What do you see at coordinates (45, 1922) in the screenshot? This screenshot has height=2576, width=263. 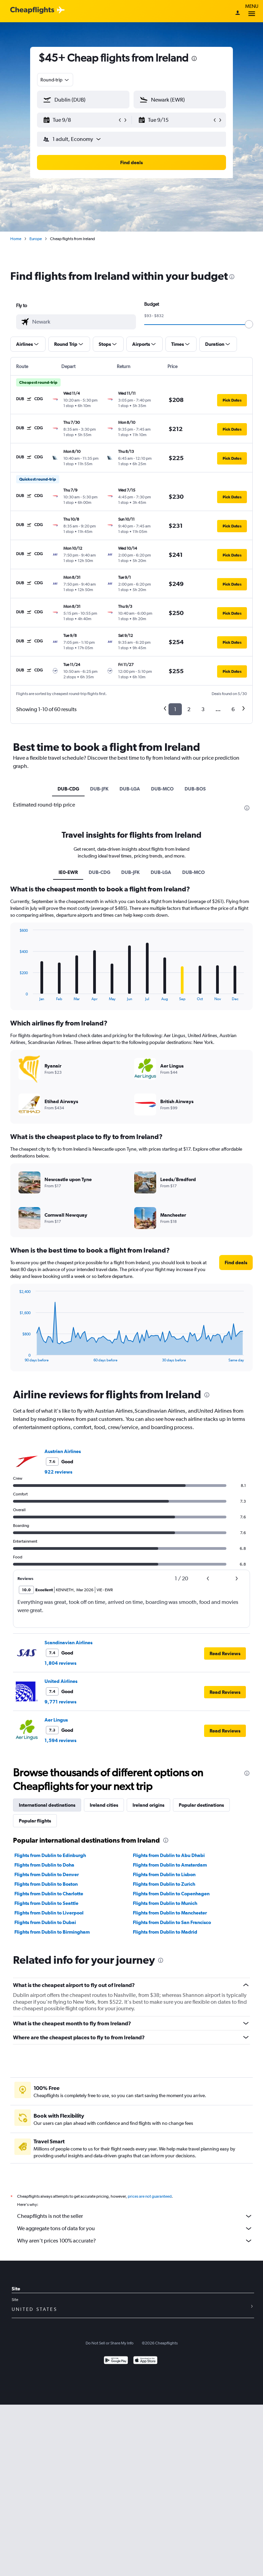 I see `Flights from Dublin to Dubai` at bounding box center [45, 1922].